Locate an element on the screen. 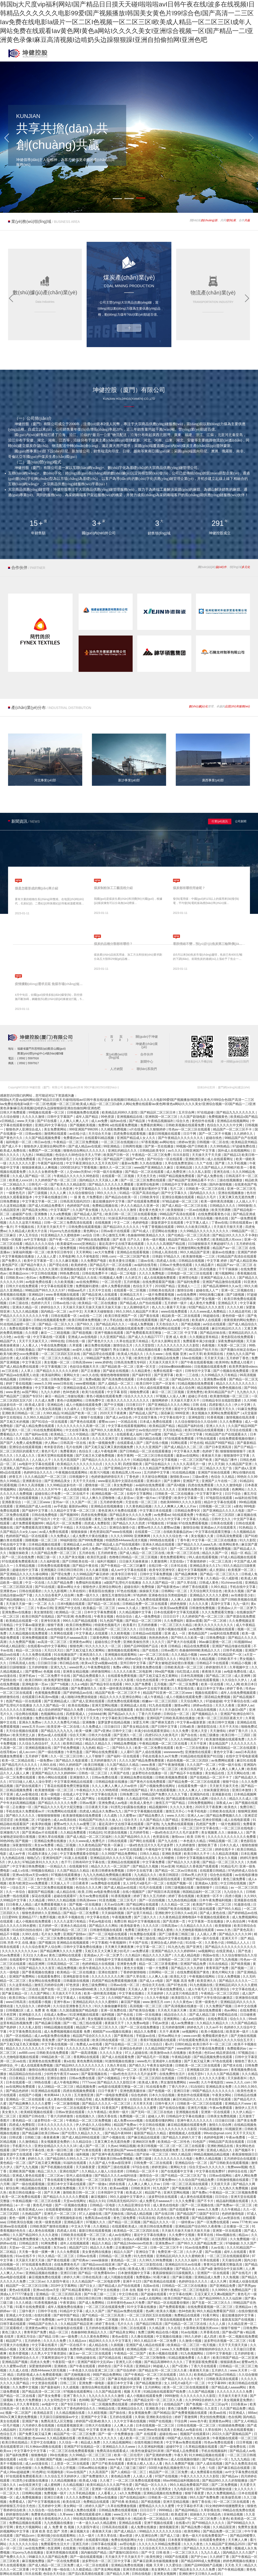  欧美男男激情videos is located at coordinates (243, 1366).